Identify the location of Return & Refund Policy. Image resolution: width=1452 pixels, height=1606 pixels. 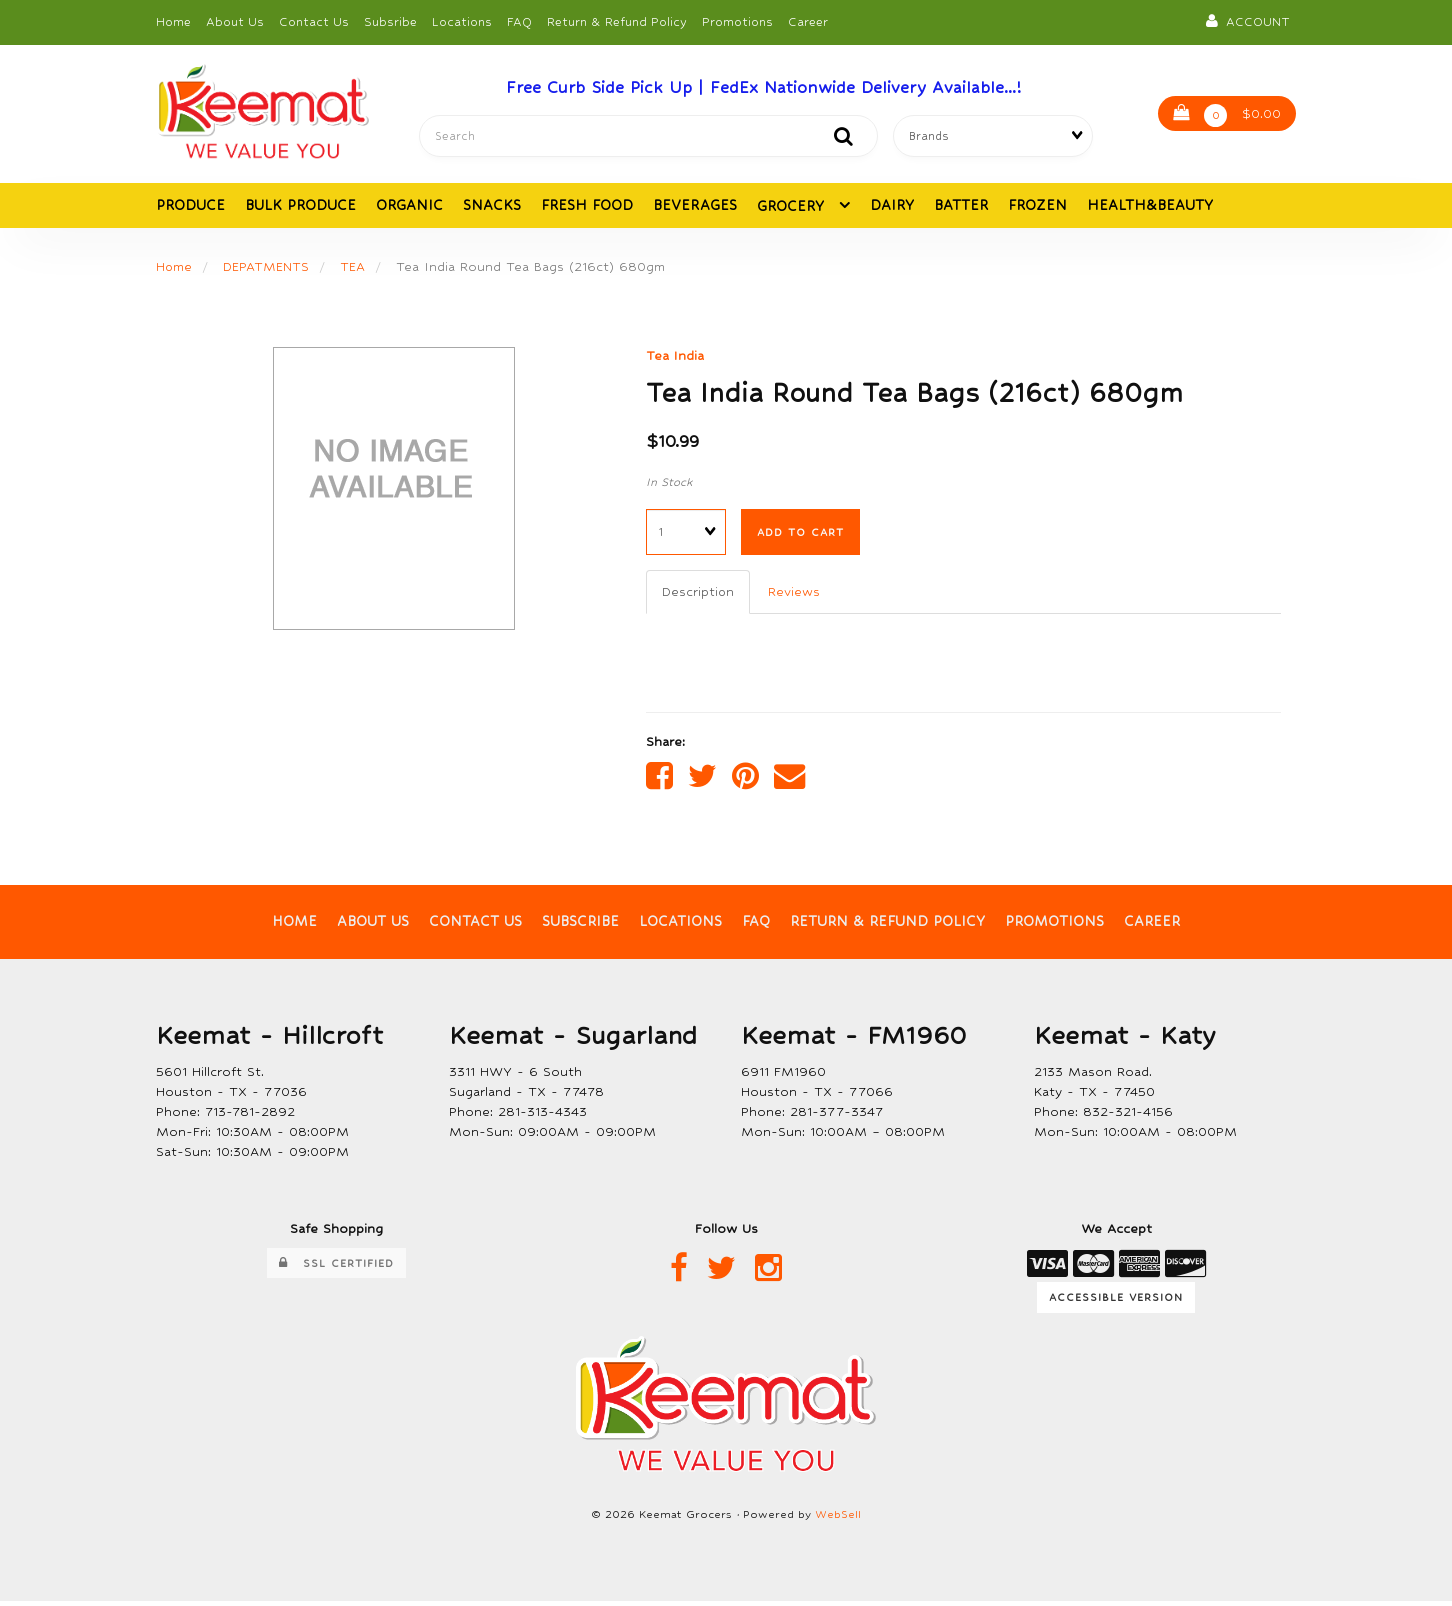
(617, 22).